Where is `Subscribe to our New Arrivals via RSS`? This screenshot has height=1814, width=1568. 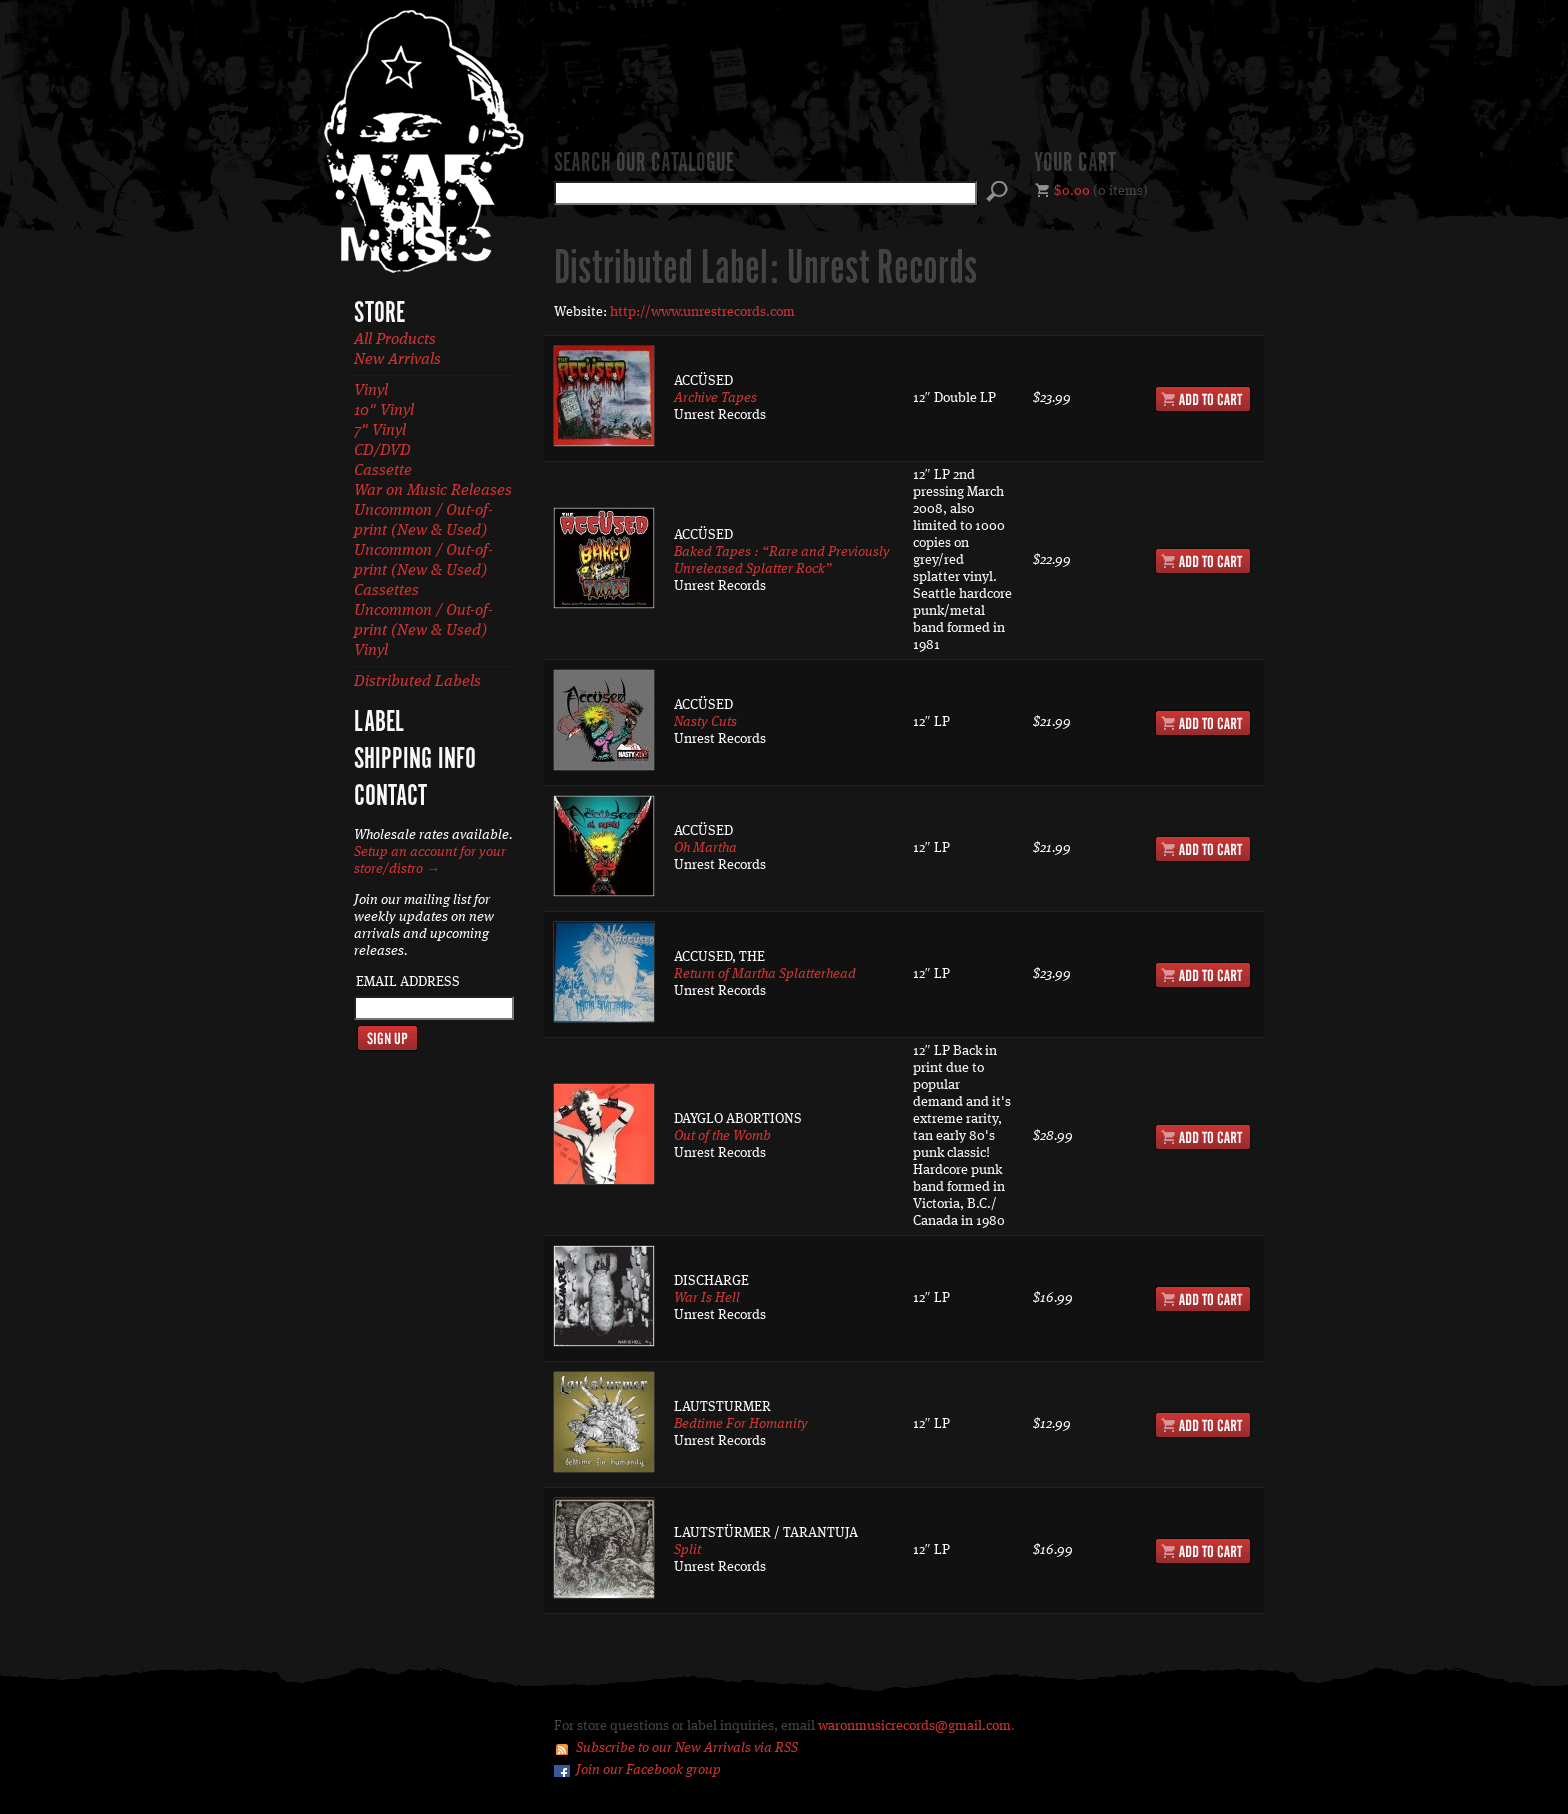 Subscribe to our New Arrivals via RSS is located at coordinates (687, 1748).